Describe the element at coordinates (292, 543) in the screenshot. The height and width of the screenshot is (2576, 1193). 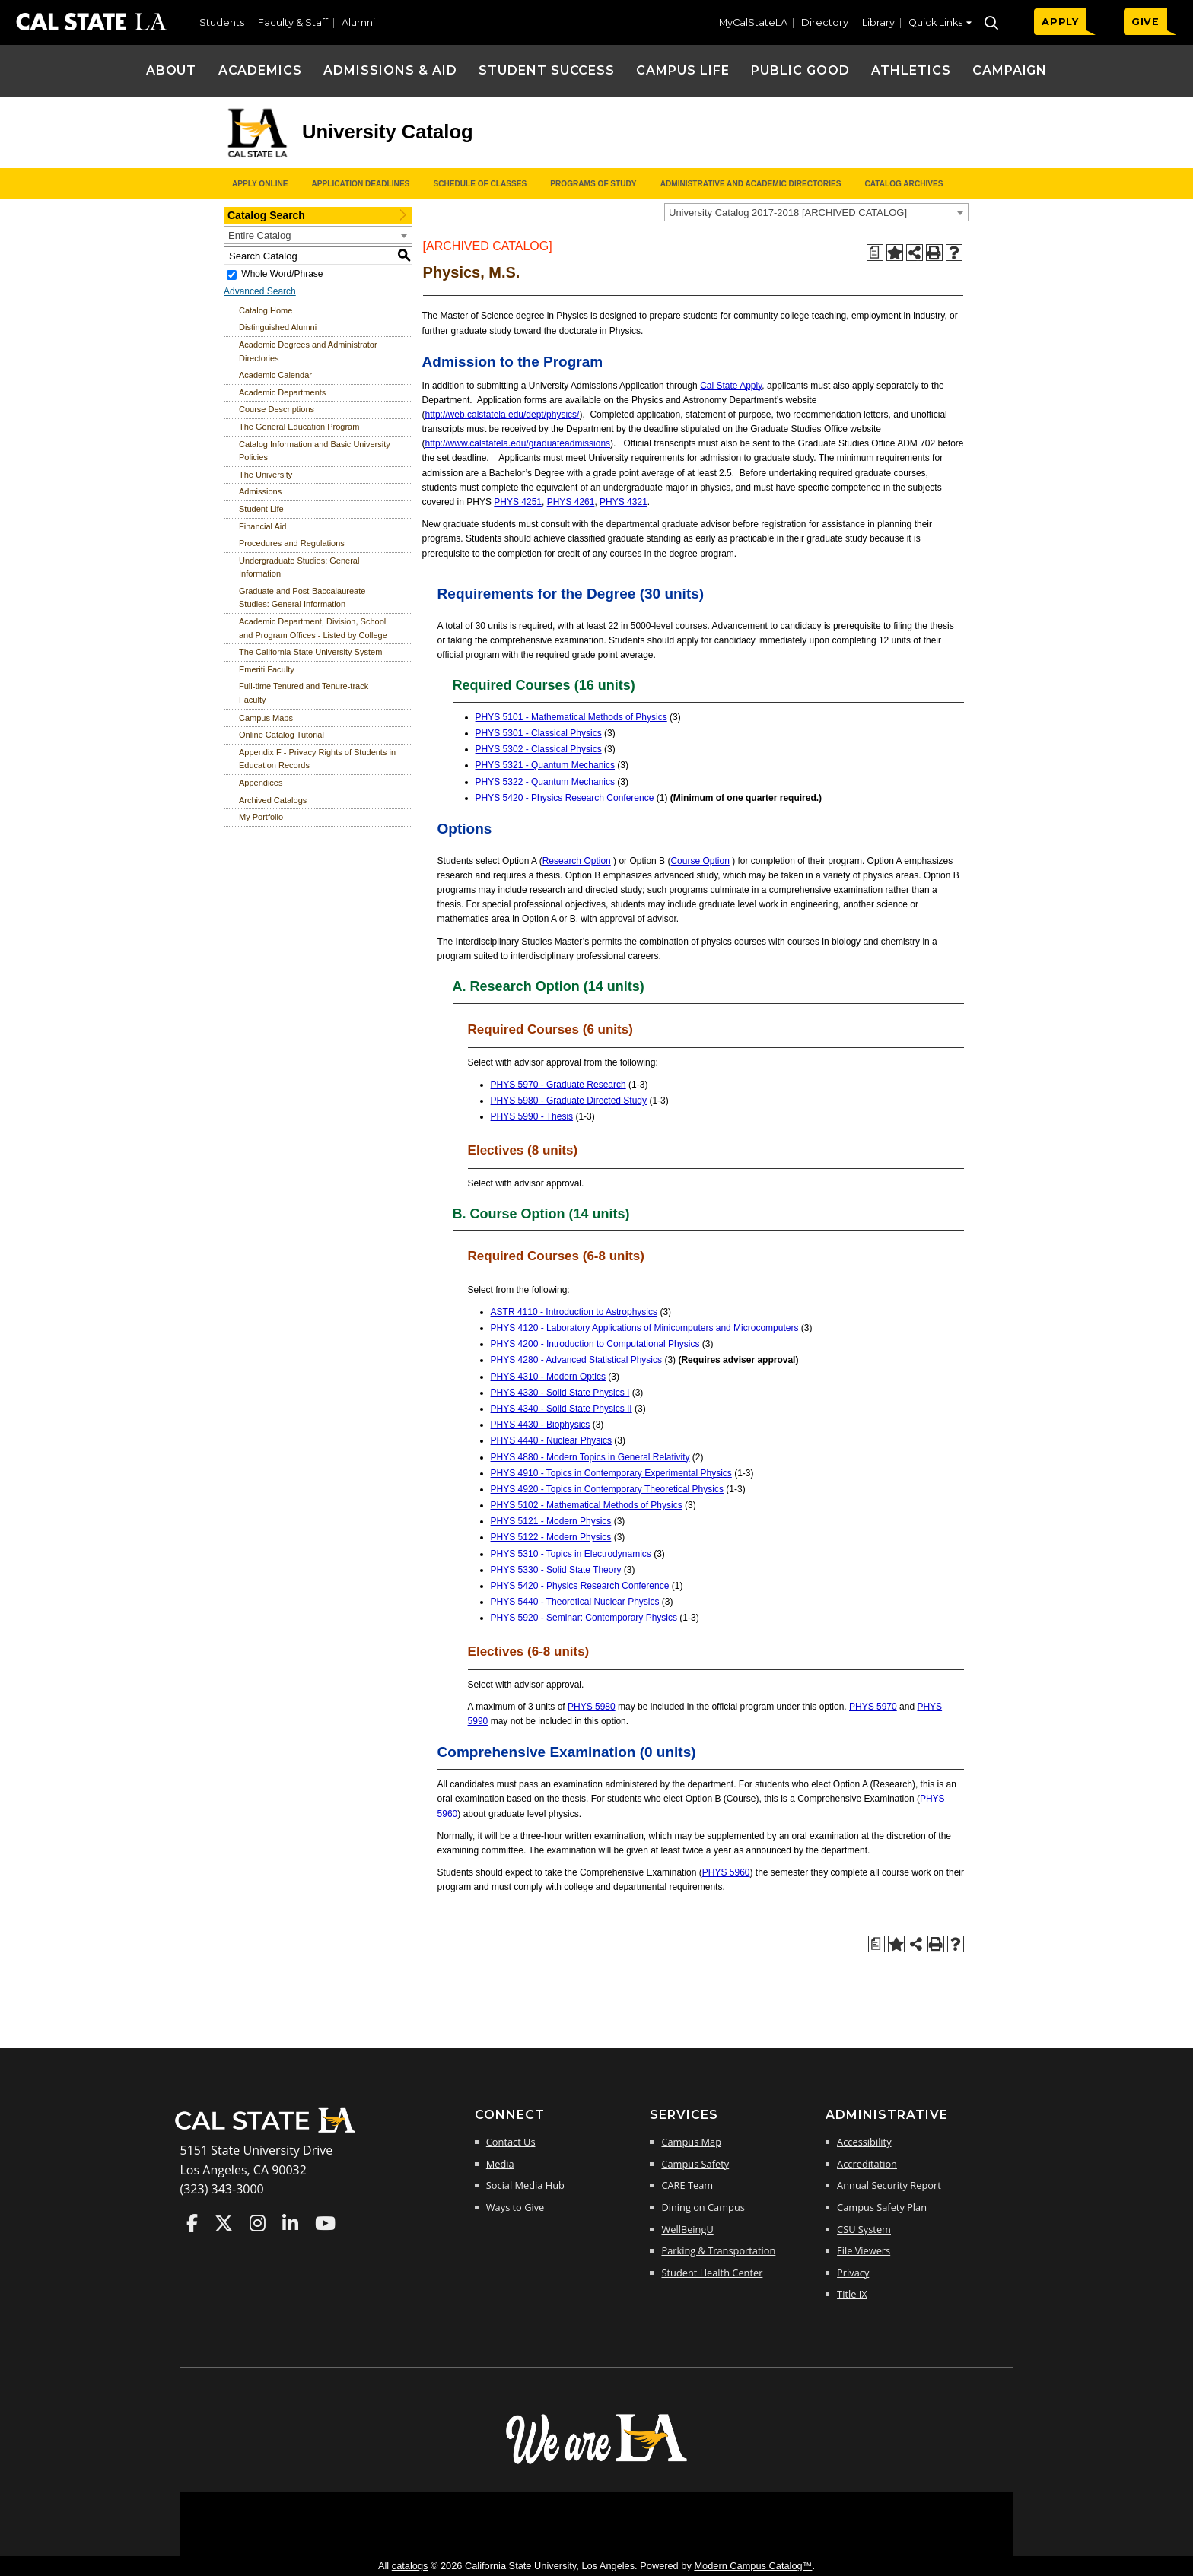
I see `Procedures and Regulations` at that location.